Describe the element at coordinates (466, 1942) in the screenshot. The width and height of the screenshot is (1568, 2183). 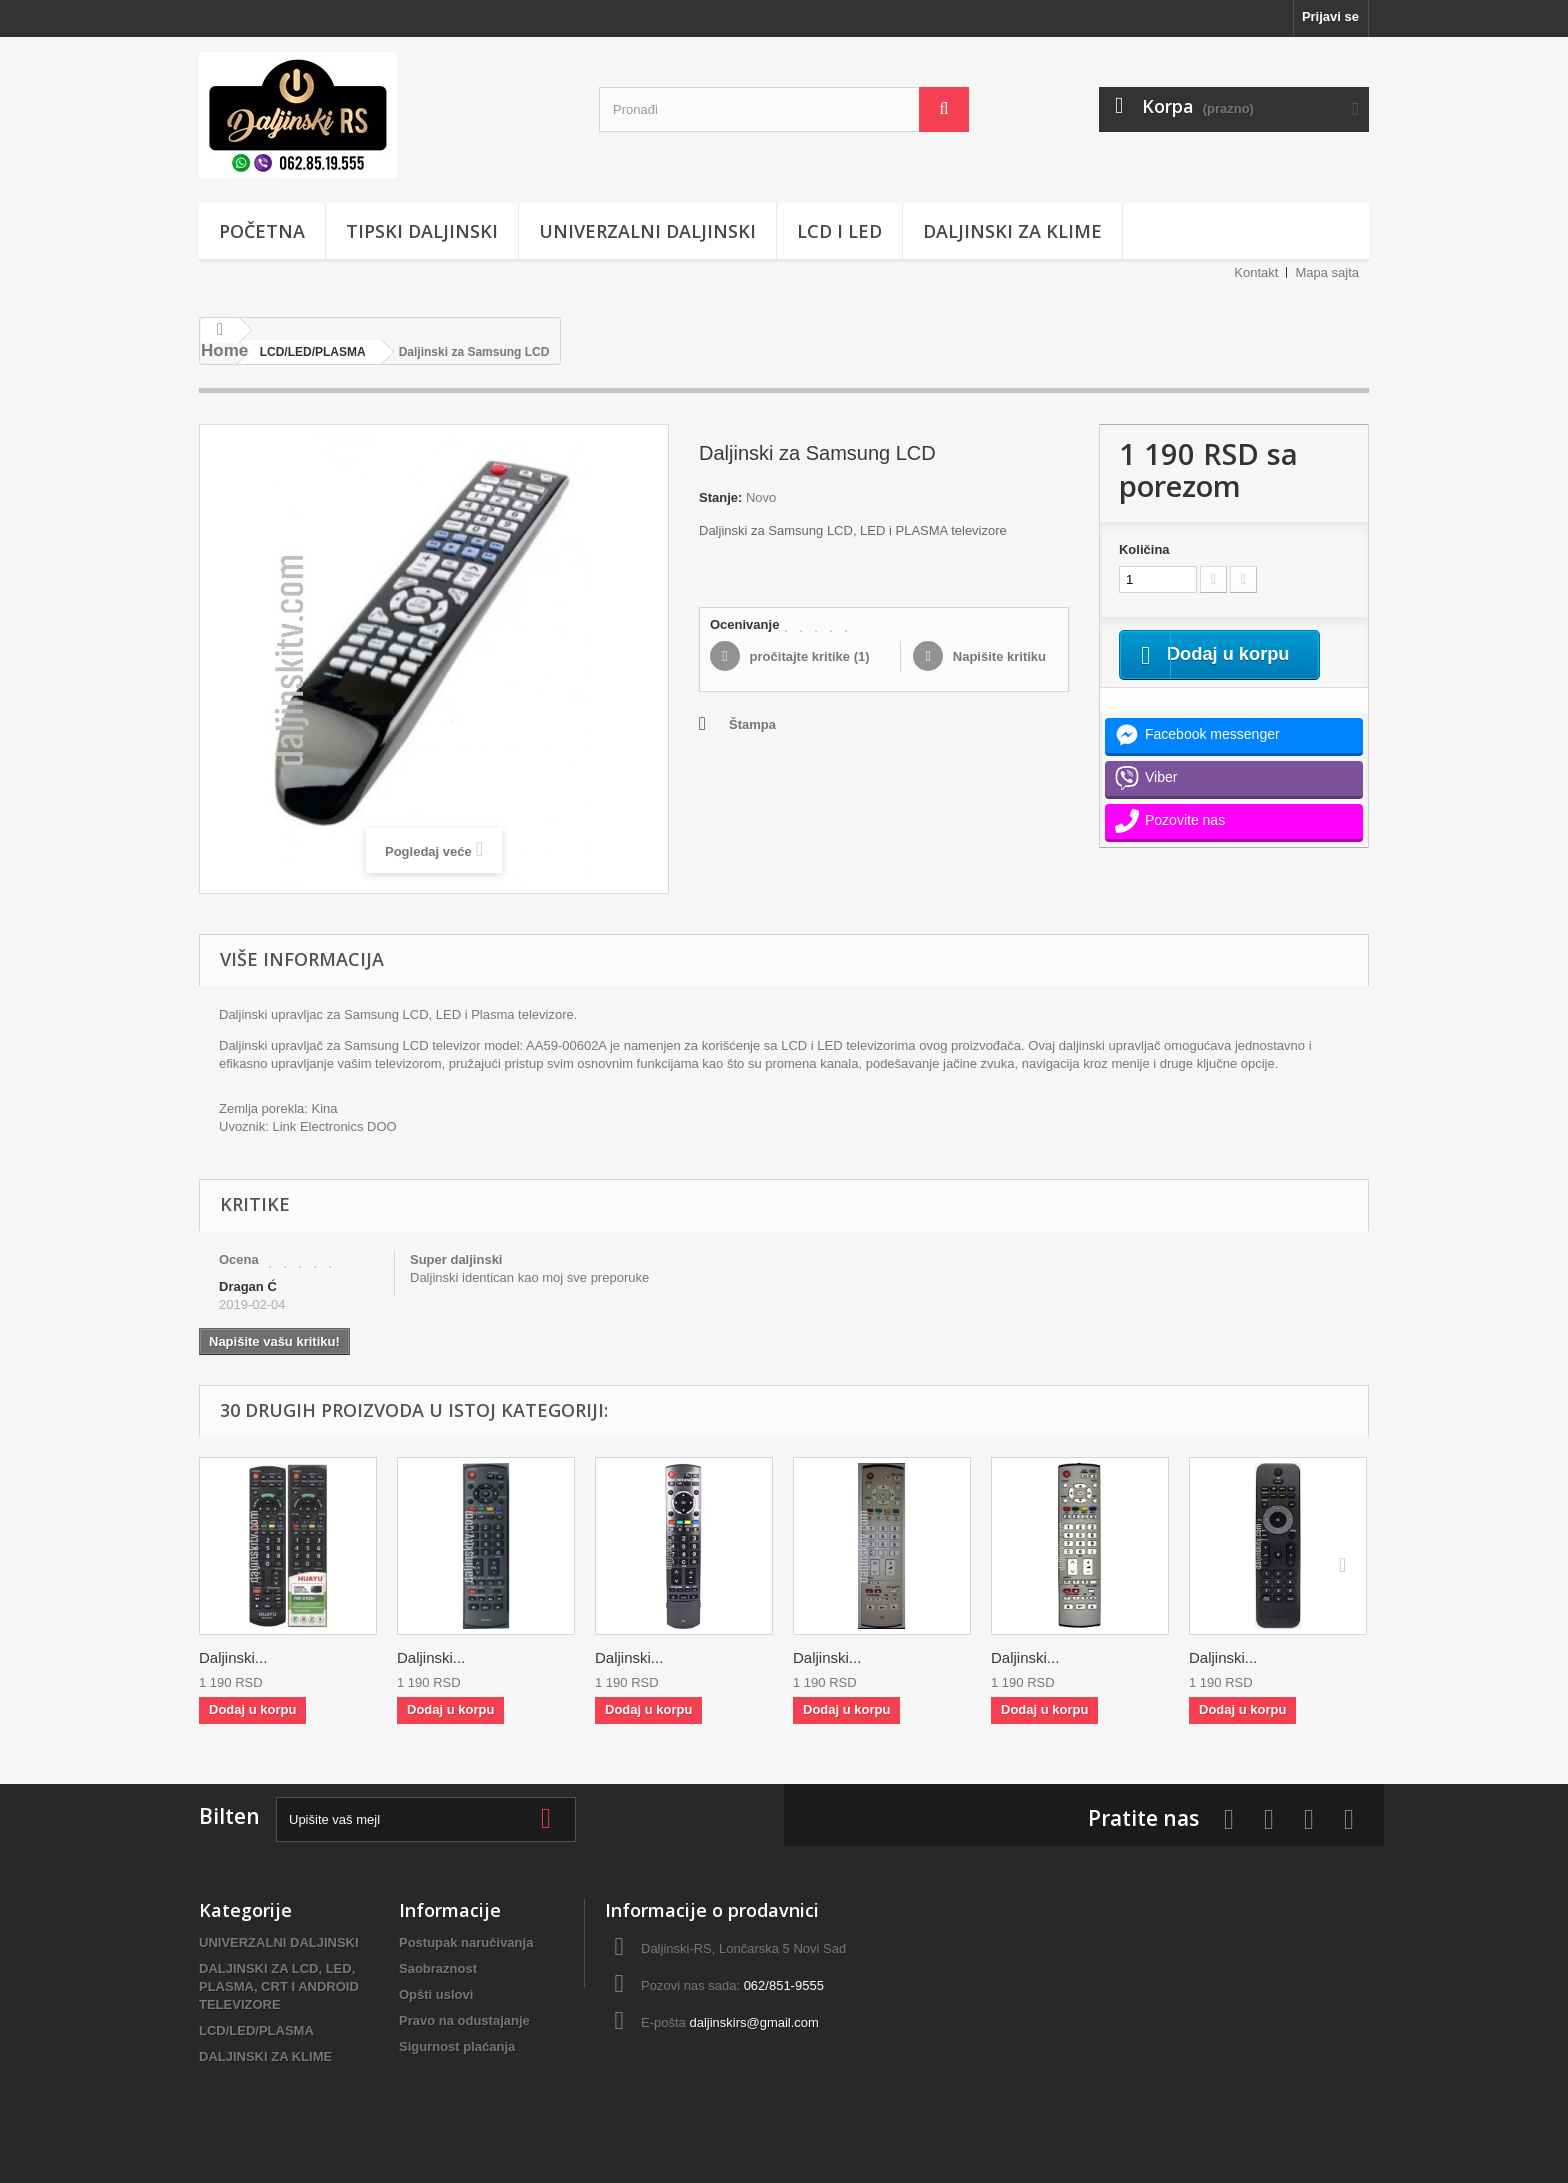
I see `Postupak naručivanja` at that location.